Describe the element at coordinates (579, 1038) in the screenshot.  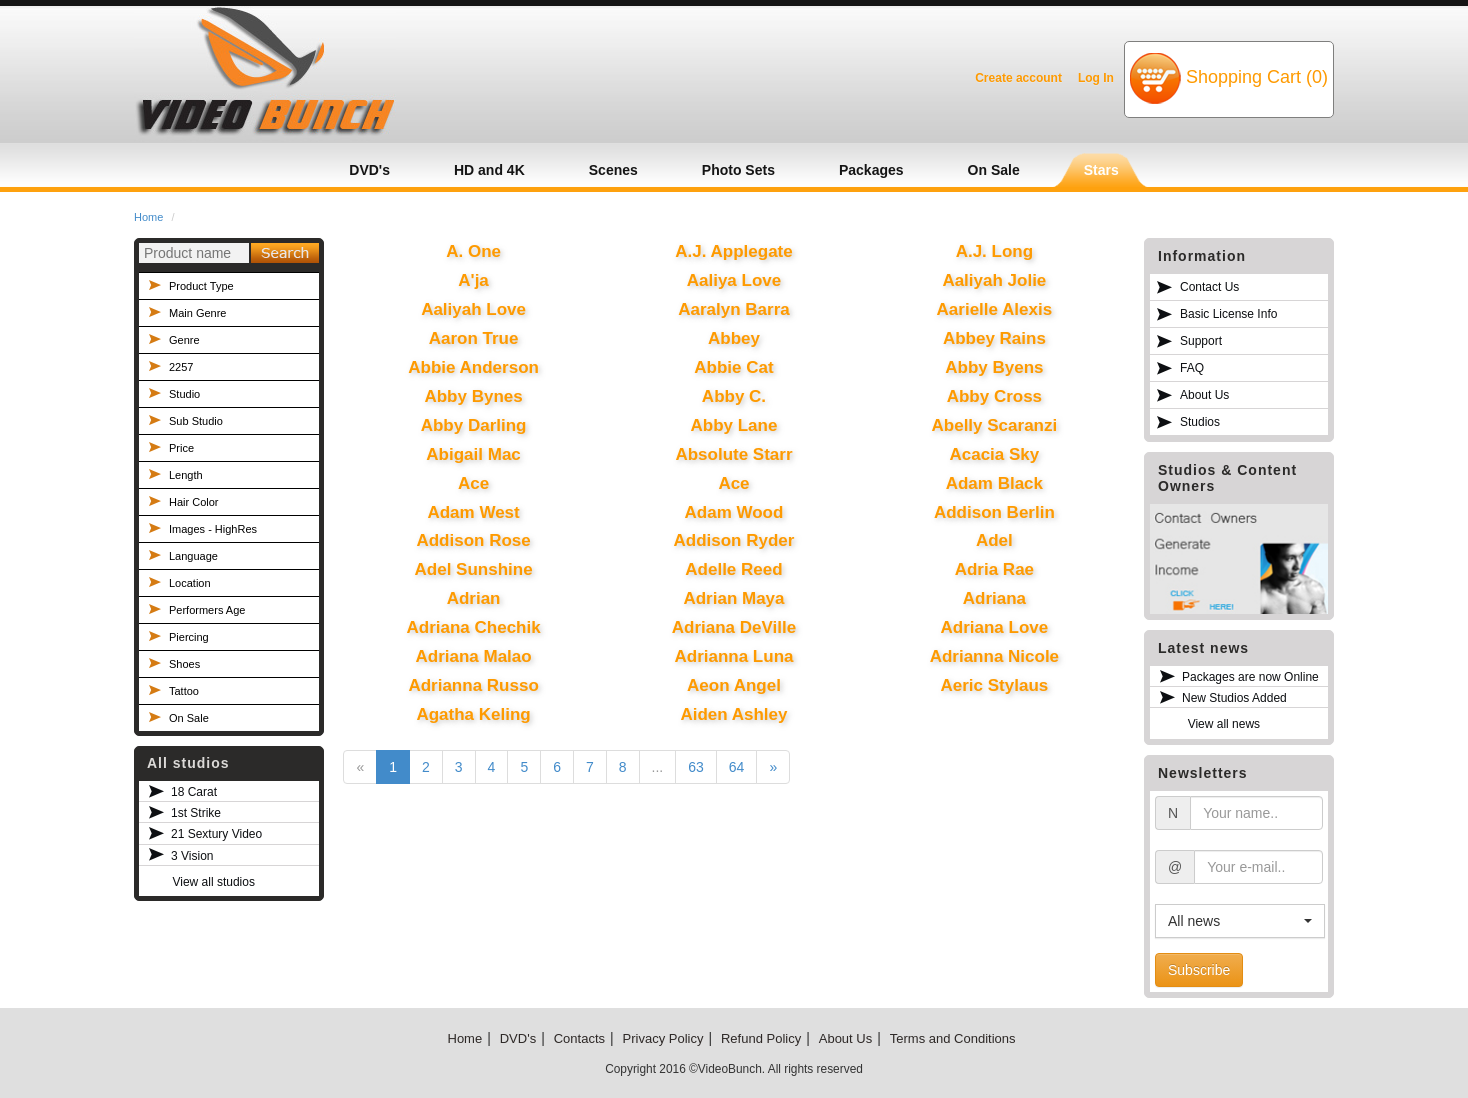
I see `Contacts` at that location.